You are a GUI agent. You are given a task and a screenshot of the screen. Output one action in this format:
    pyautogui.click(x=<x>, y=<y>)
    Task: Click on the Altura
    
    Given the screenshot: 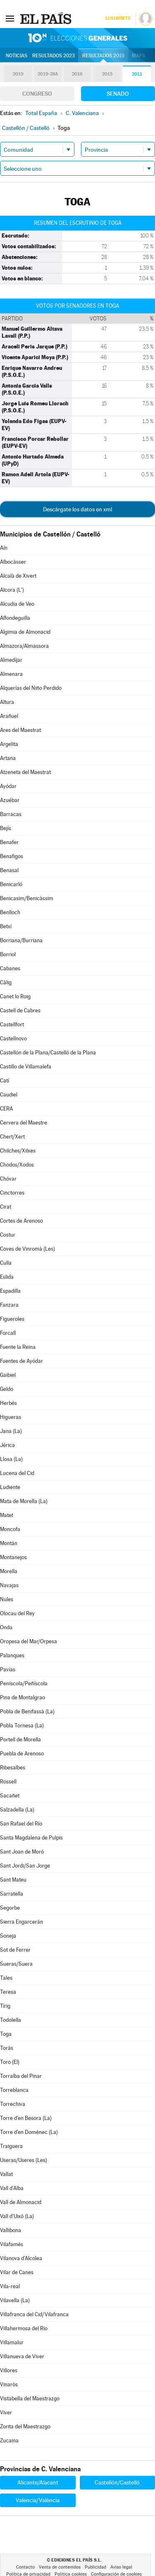 What is the action you would take?
    pyautogui.click(x=7, y=702)
    